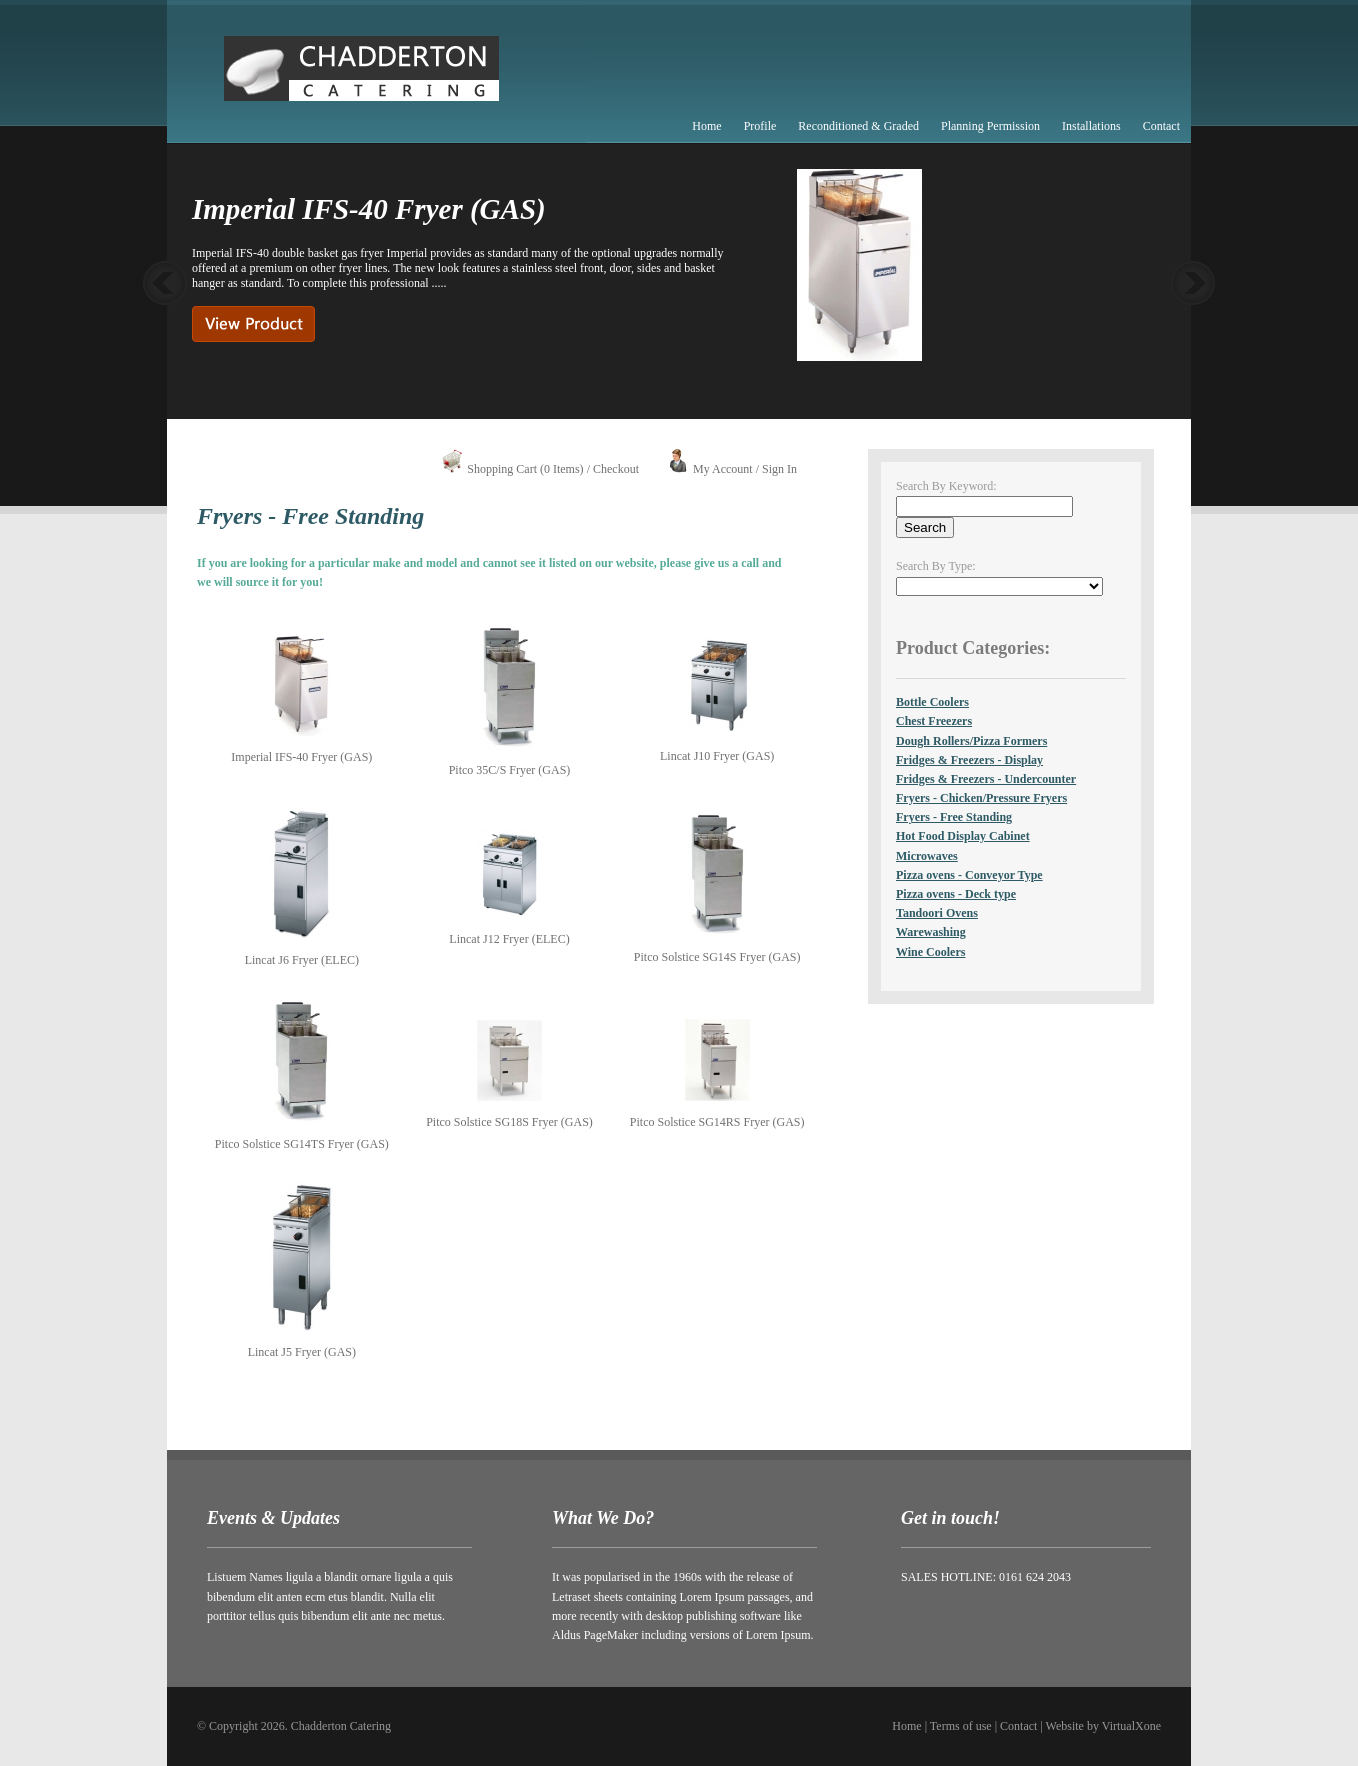 The width and height of the screenshot is (1358, 1766). I want to click on Website by VirtualXone, so click(1103, 1726).